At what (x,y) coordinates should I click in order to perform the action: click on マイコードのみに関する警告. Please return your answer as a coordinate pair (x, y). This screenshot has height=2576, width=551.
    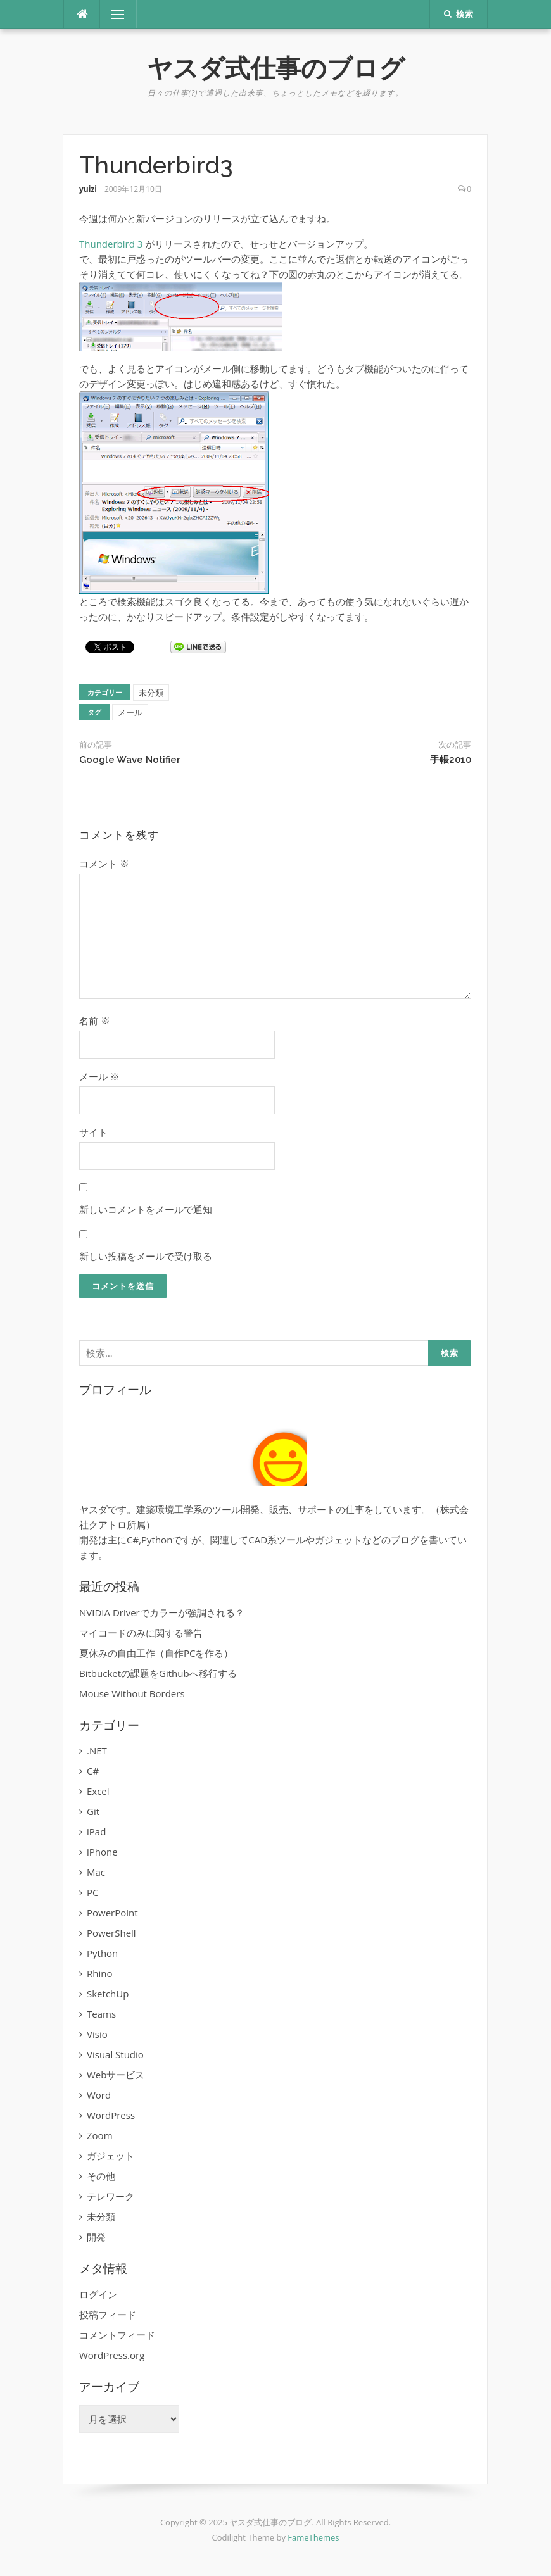
    Looking at the image, I should click on (141, 1632).